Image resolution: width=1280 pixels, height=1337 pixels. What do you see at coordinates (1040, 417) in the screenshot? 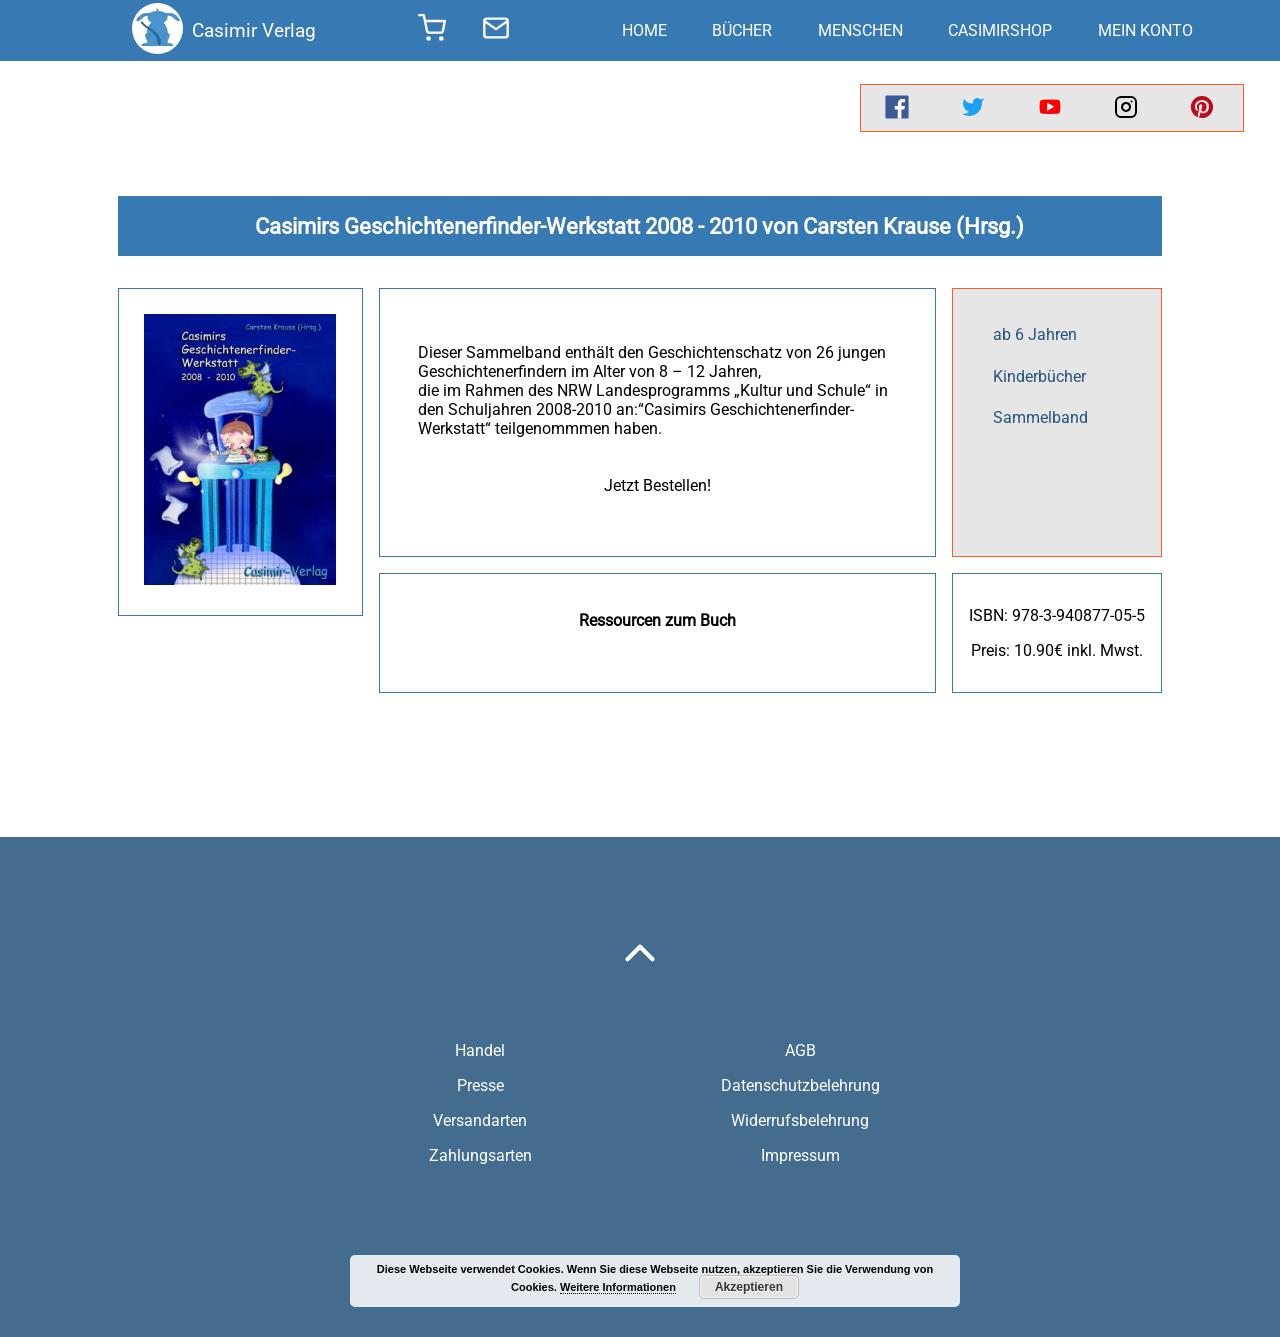
I see `Sammelband` at bounding box center [1040, 417].